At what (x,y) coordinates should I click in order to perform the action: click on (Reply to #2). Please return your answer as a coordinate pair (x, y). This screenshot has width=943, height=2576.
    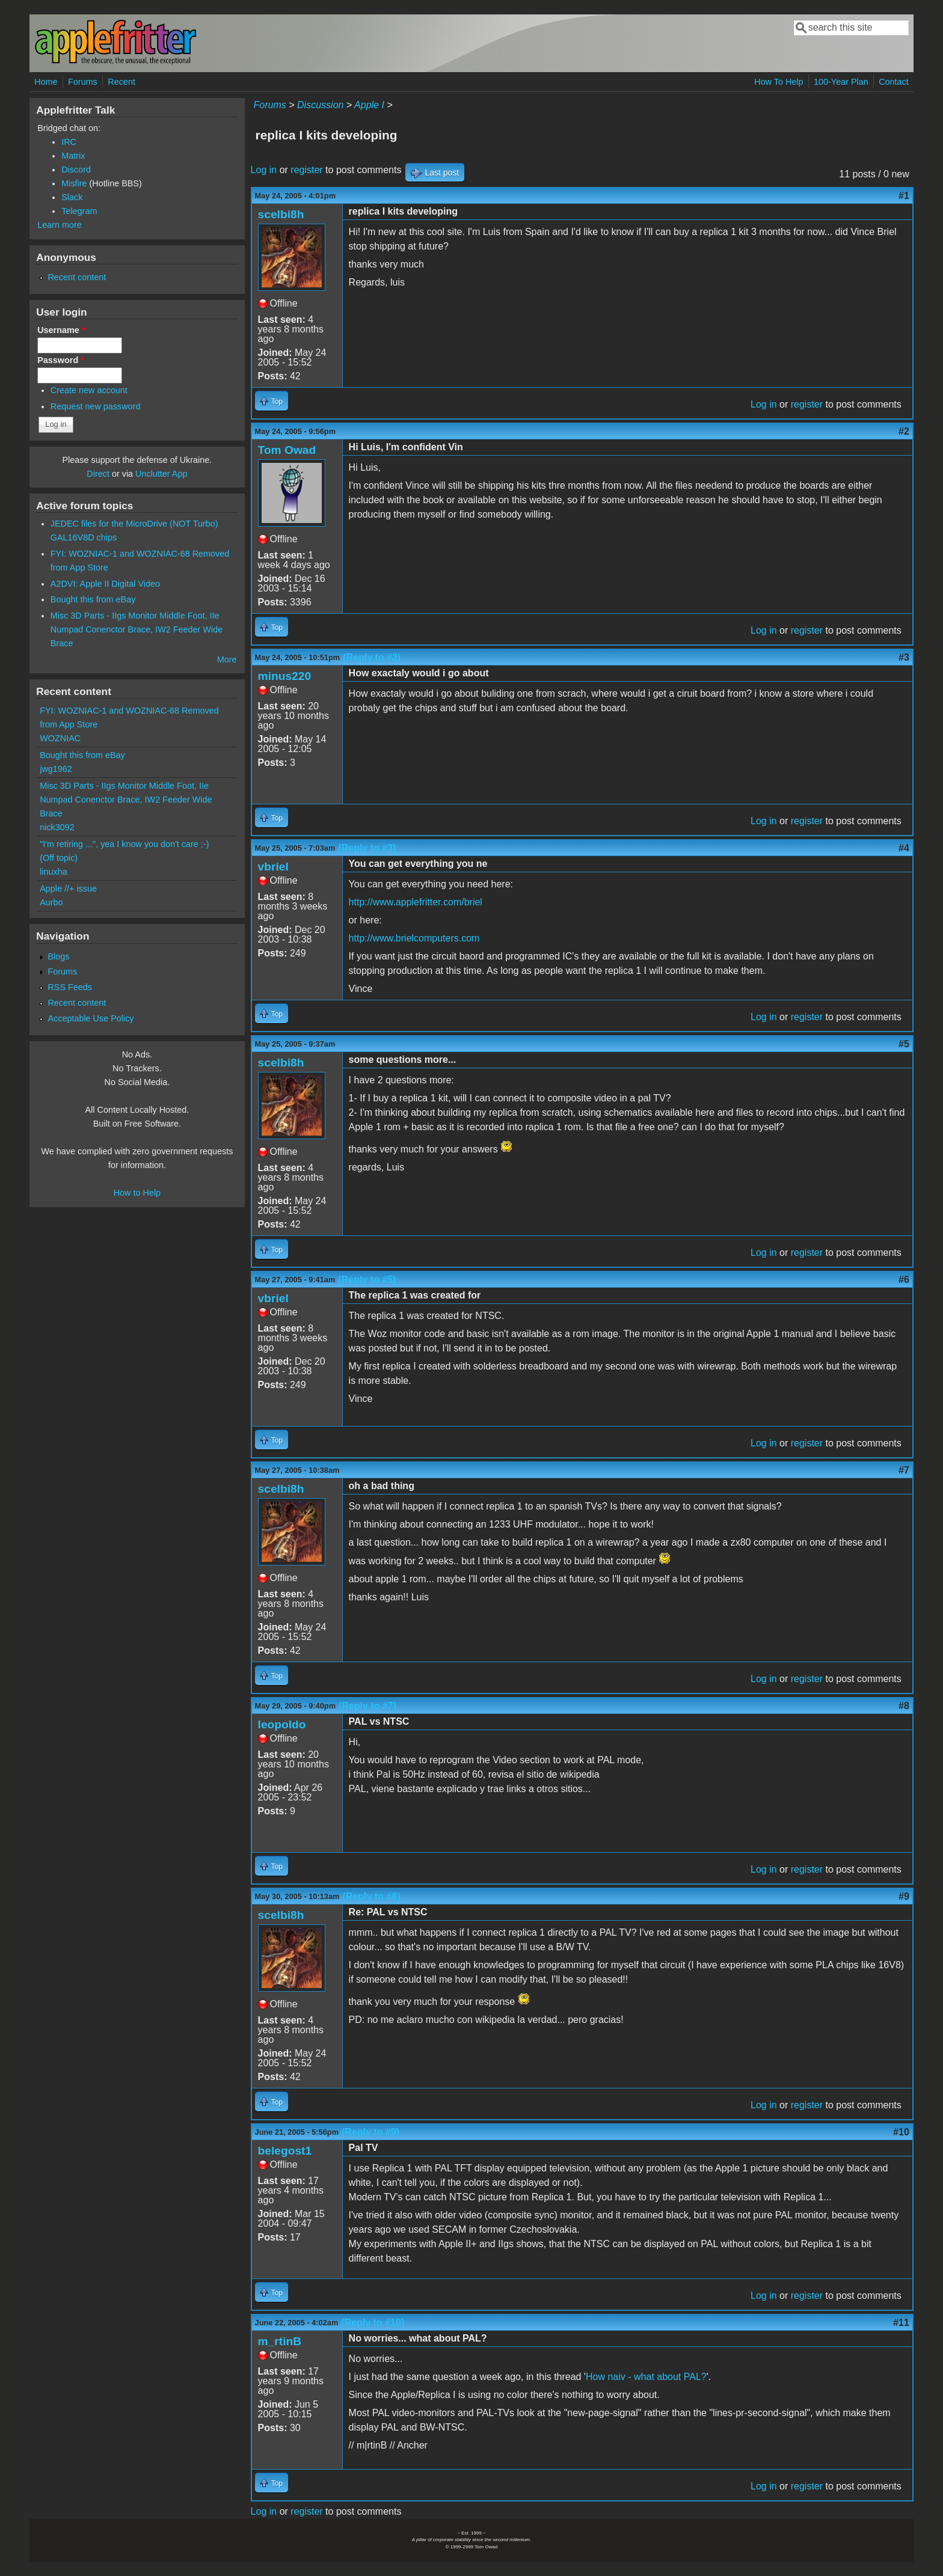
    Looking at the image, I should click on (372, 657).